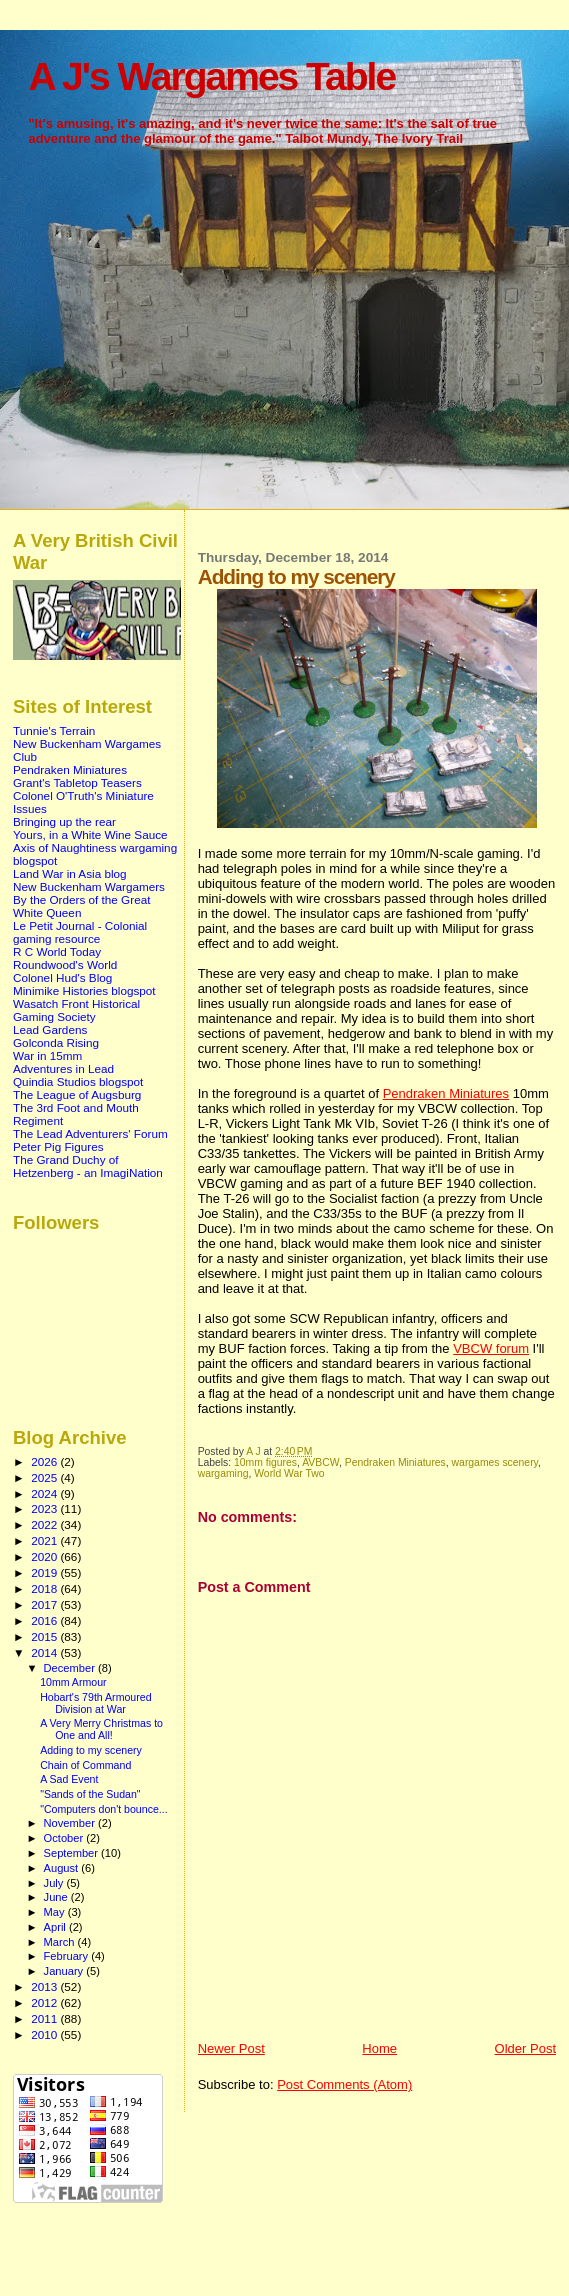  What do you see at coordinates (57, 951) in the screenshot?
I see `R C World Today` at bounding box center [57, 951].